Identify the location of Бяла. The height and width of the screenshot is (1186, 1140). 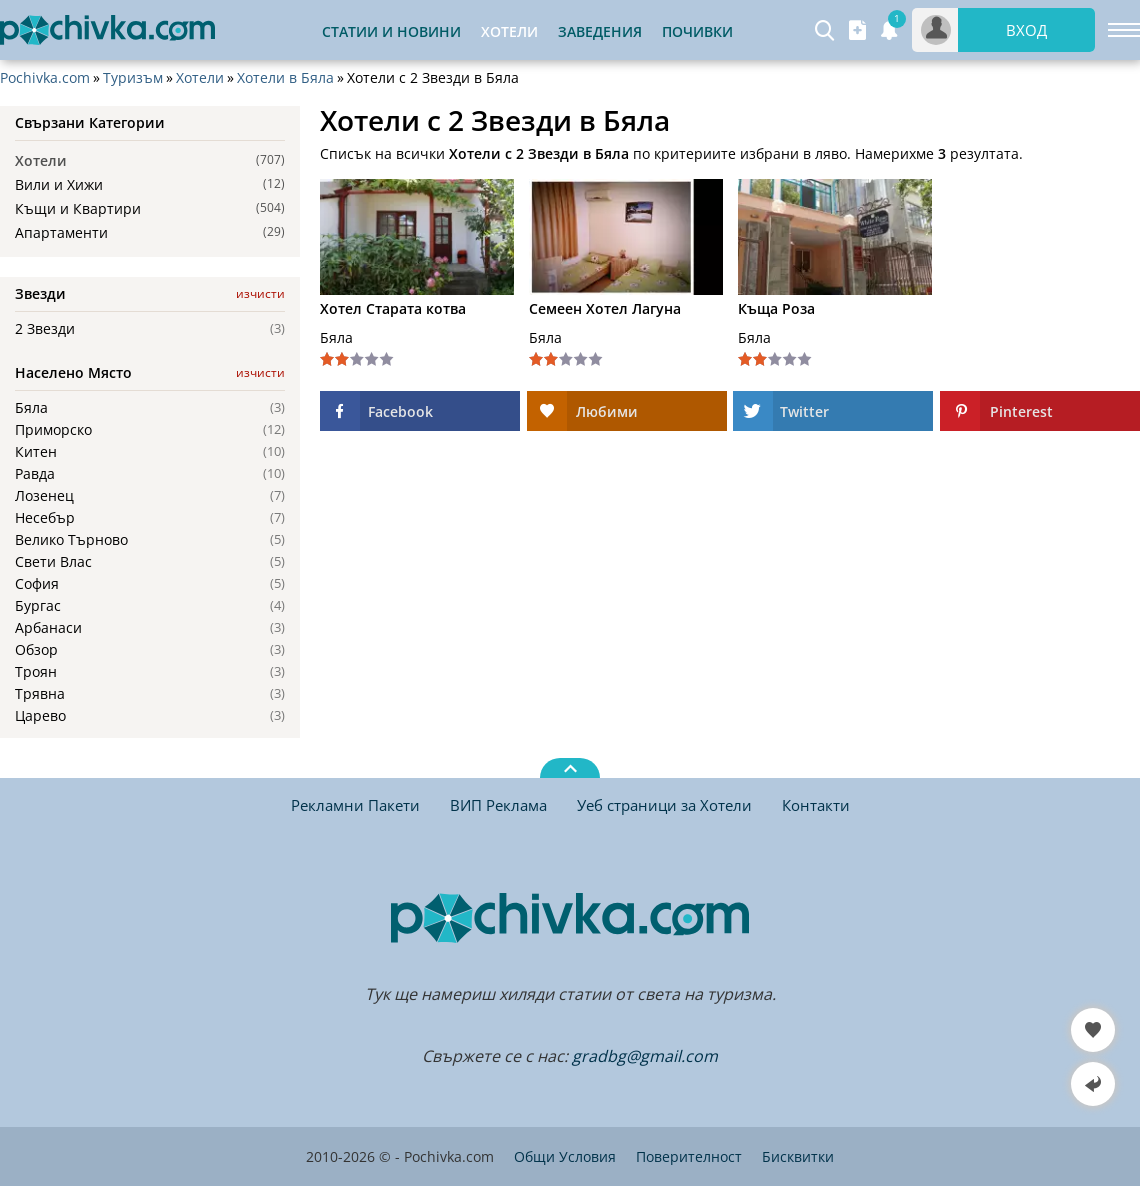
(31, 408).